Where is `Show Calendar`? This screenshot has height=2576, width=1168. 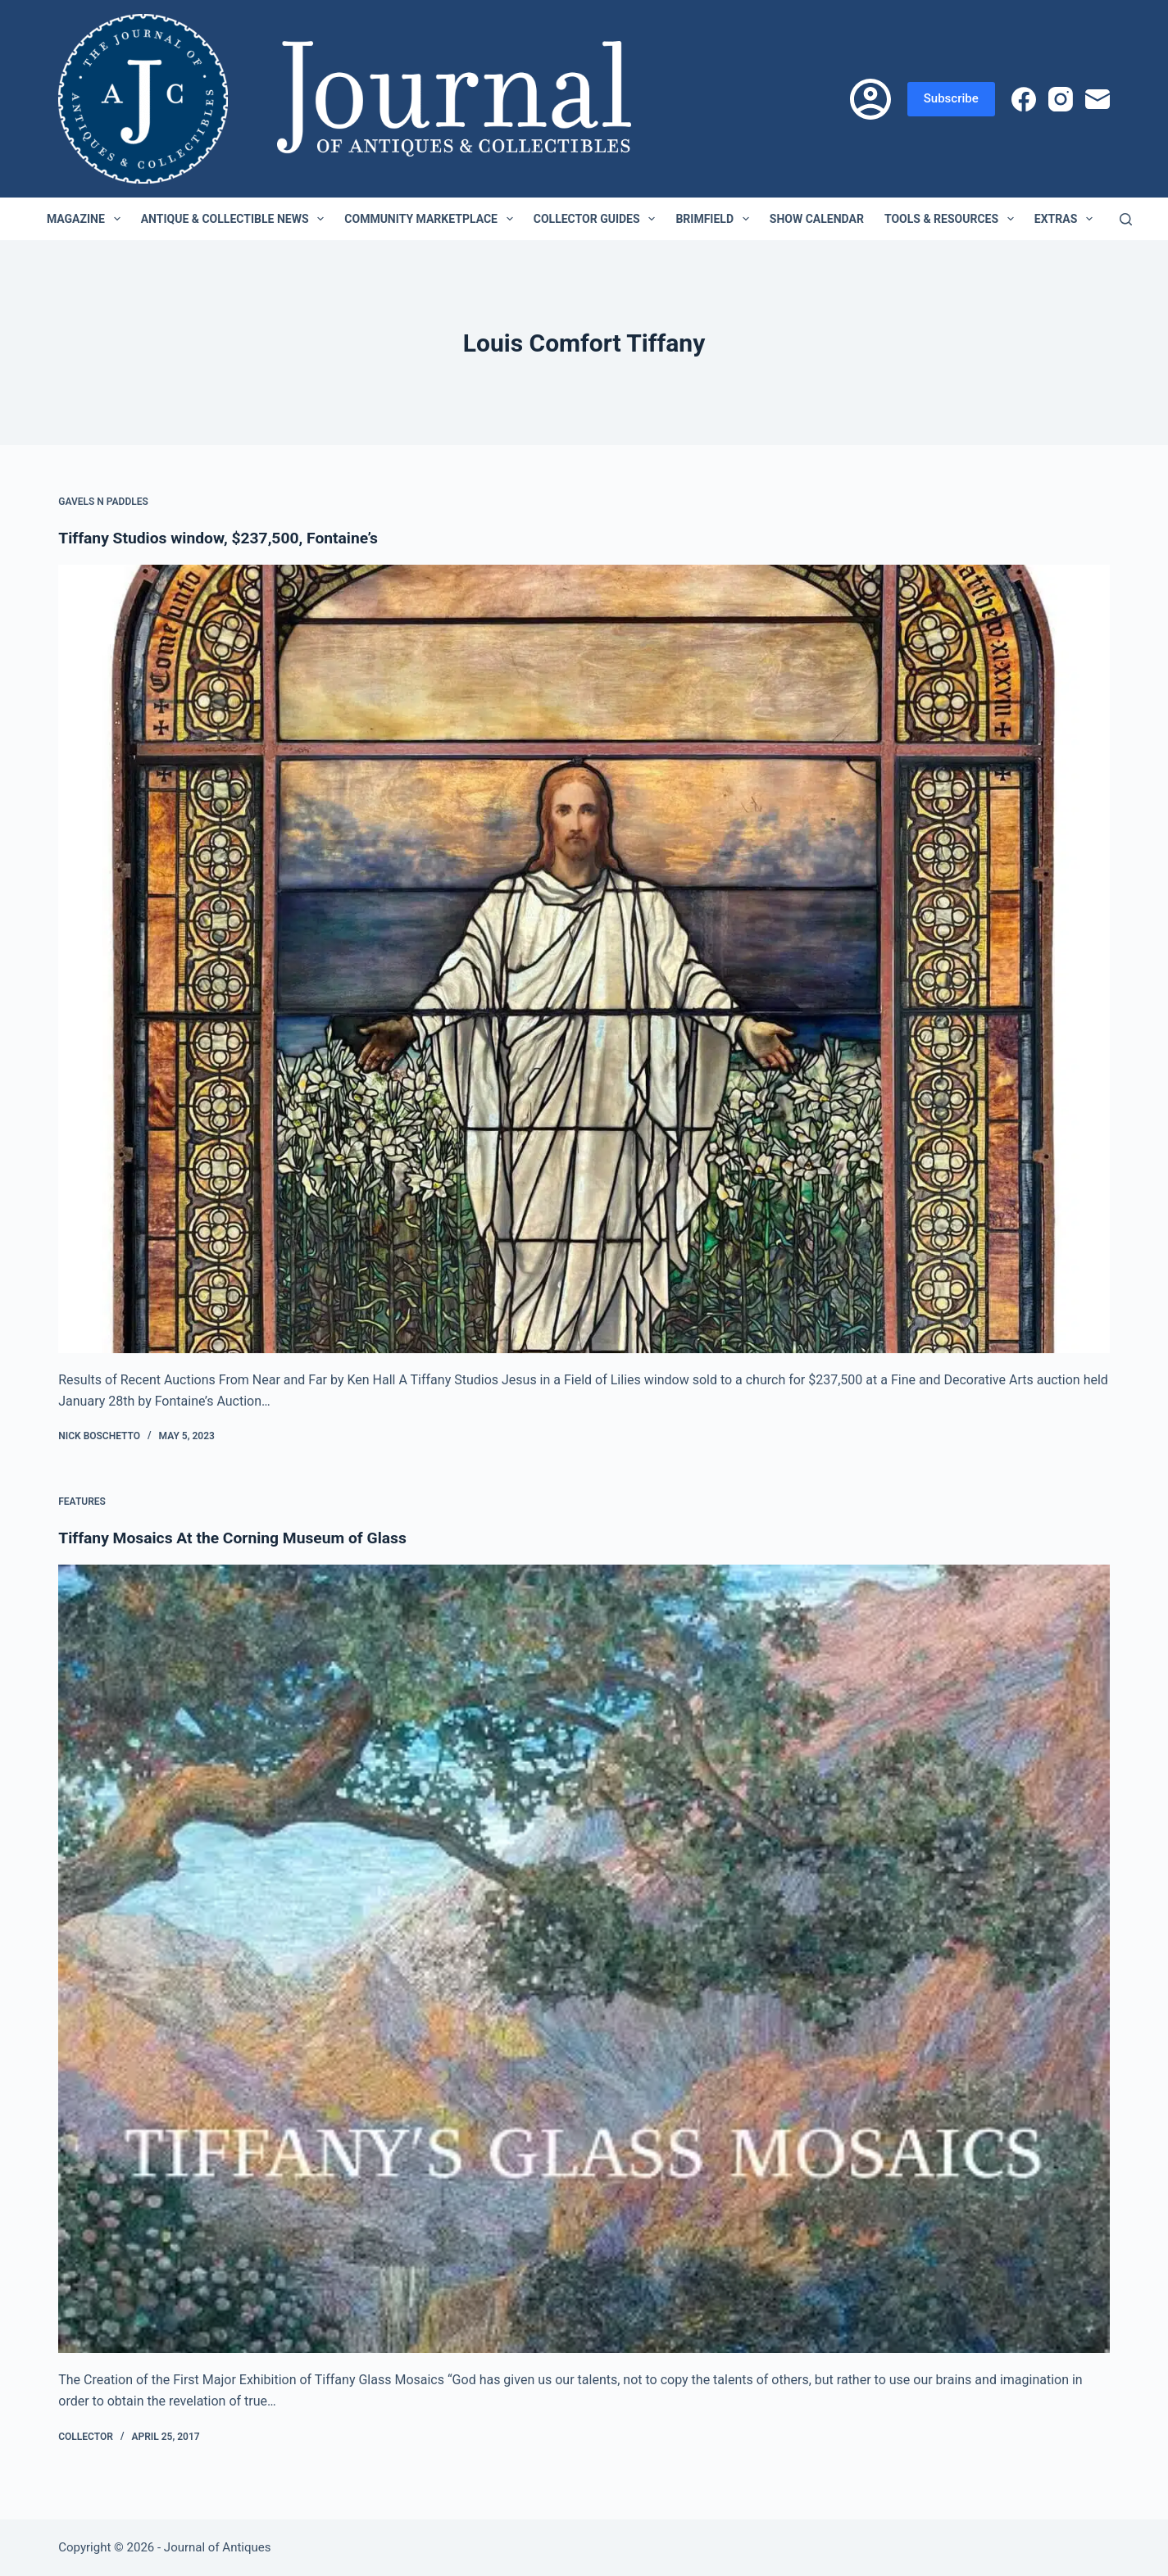 Show Calendar is located at coordinates (817, 218).